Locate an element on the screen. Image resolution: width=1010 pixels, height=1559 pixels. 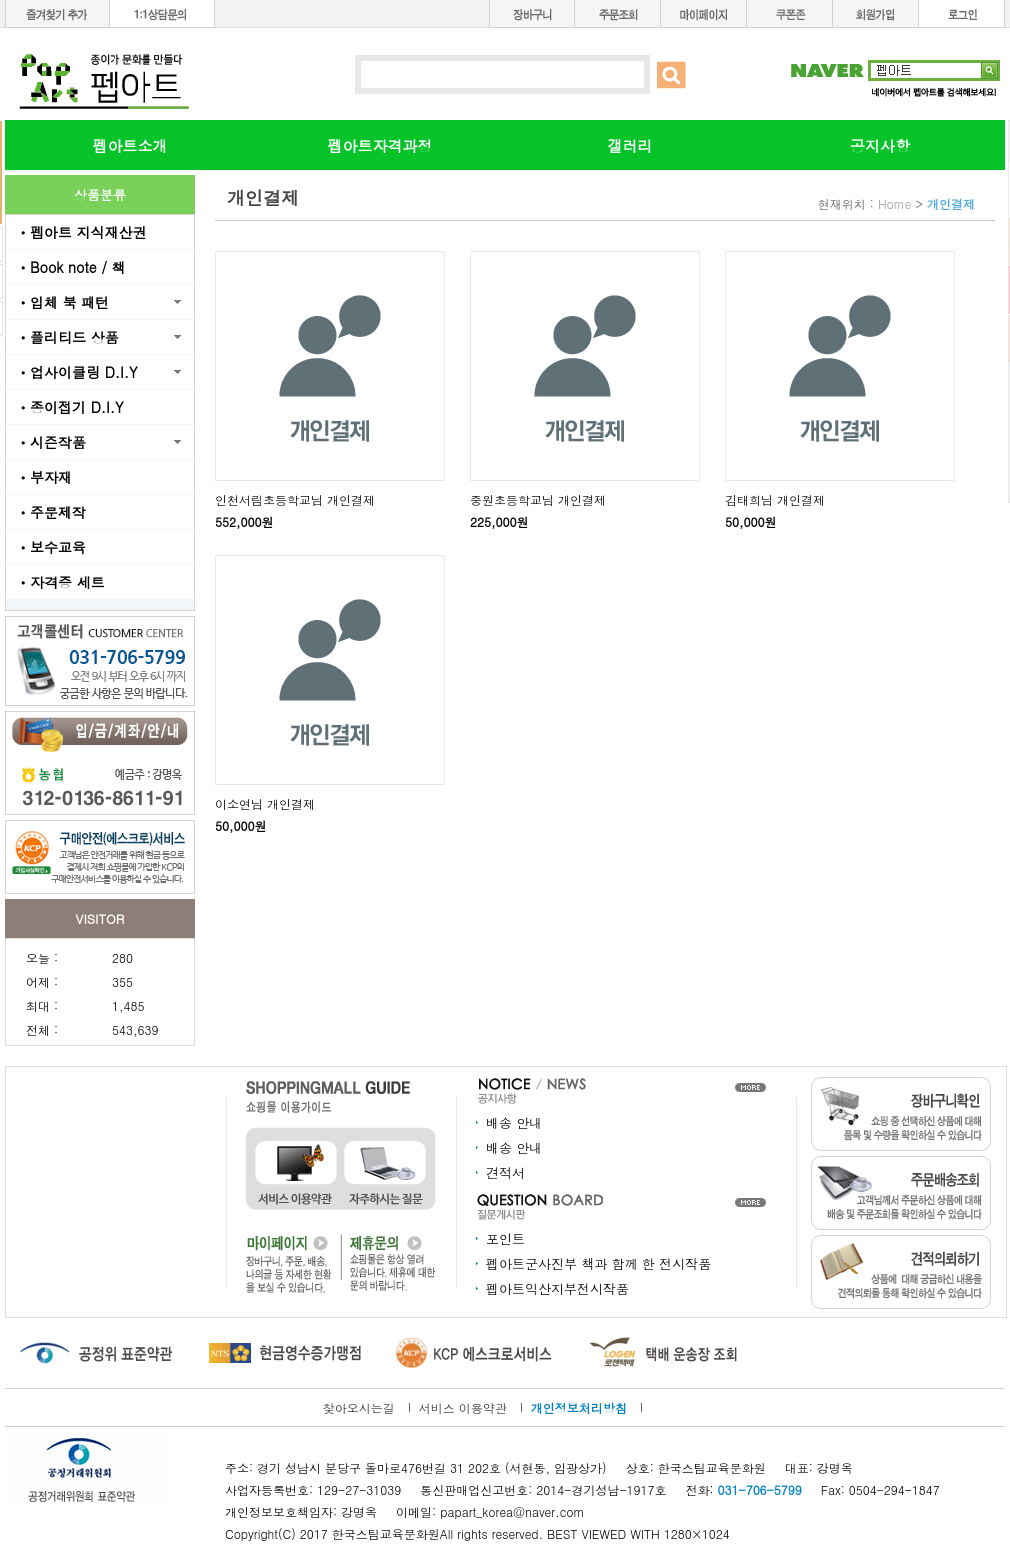
포인트 is located at coordinates (505, 1238).